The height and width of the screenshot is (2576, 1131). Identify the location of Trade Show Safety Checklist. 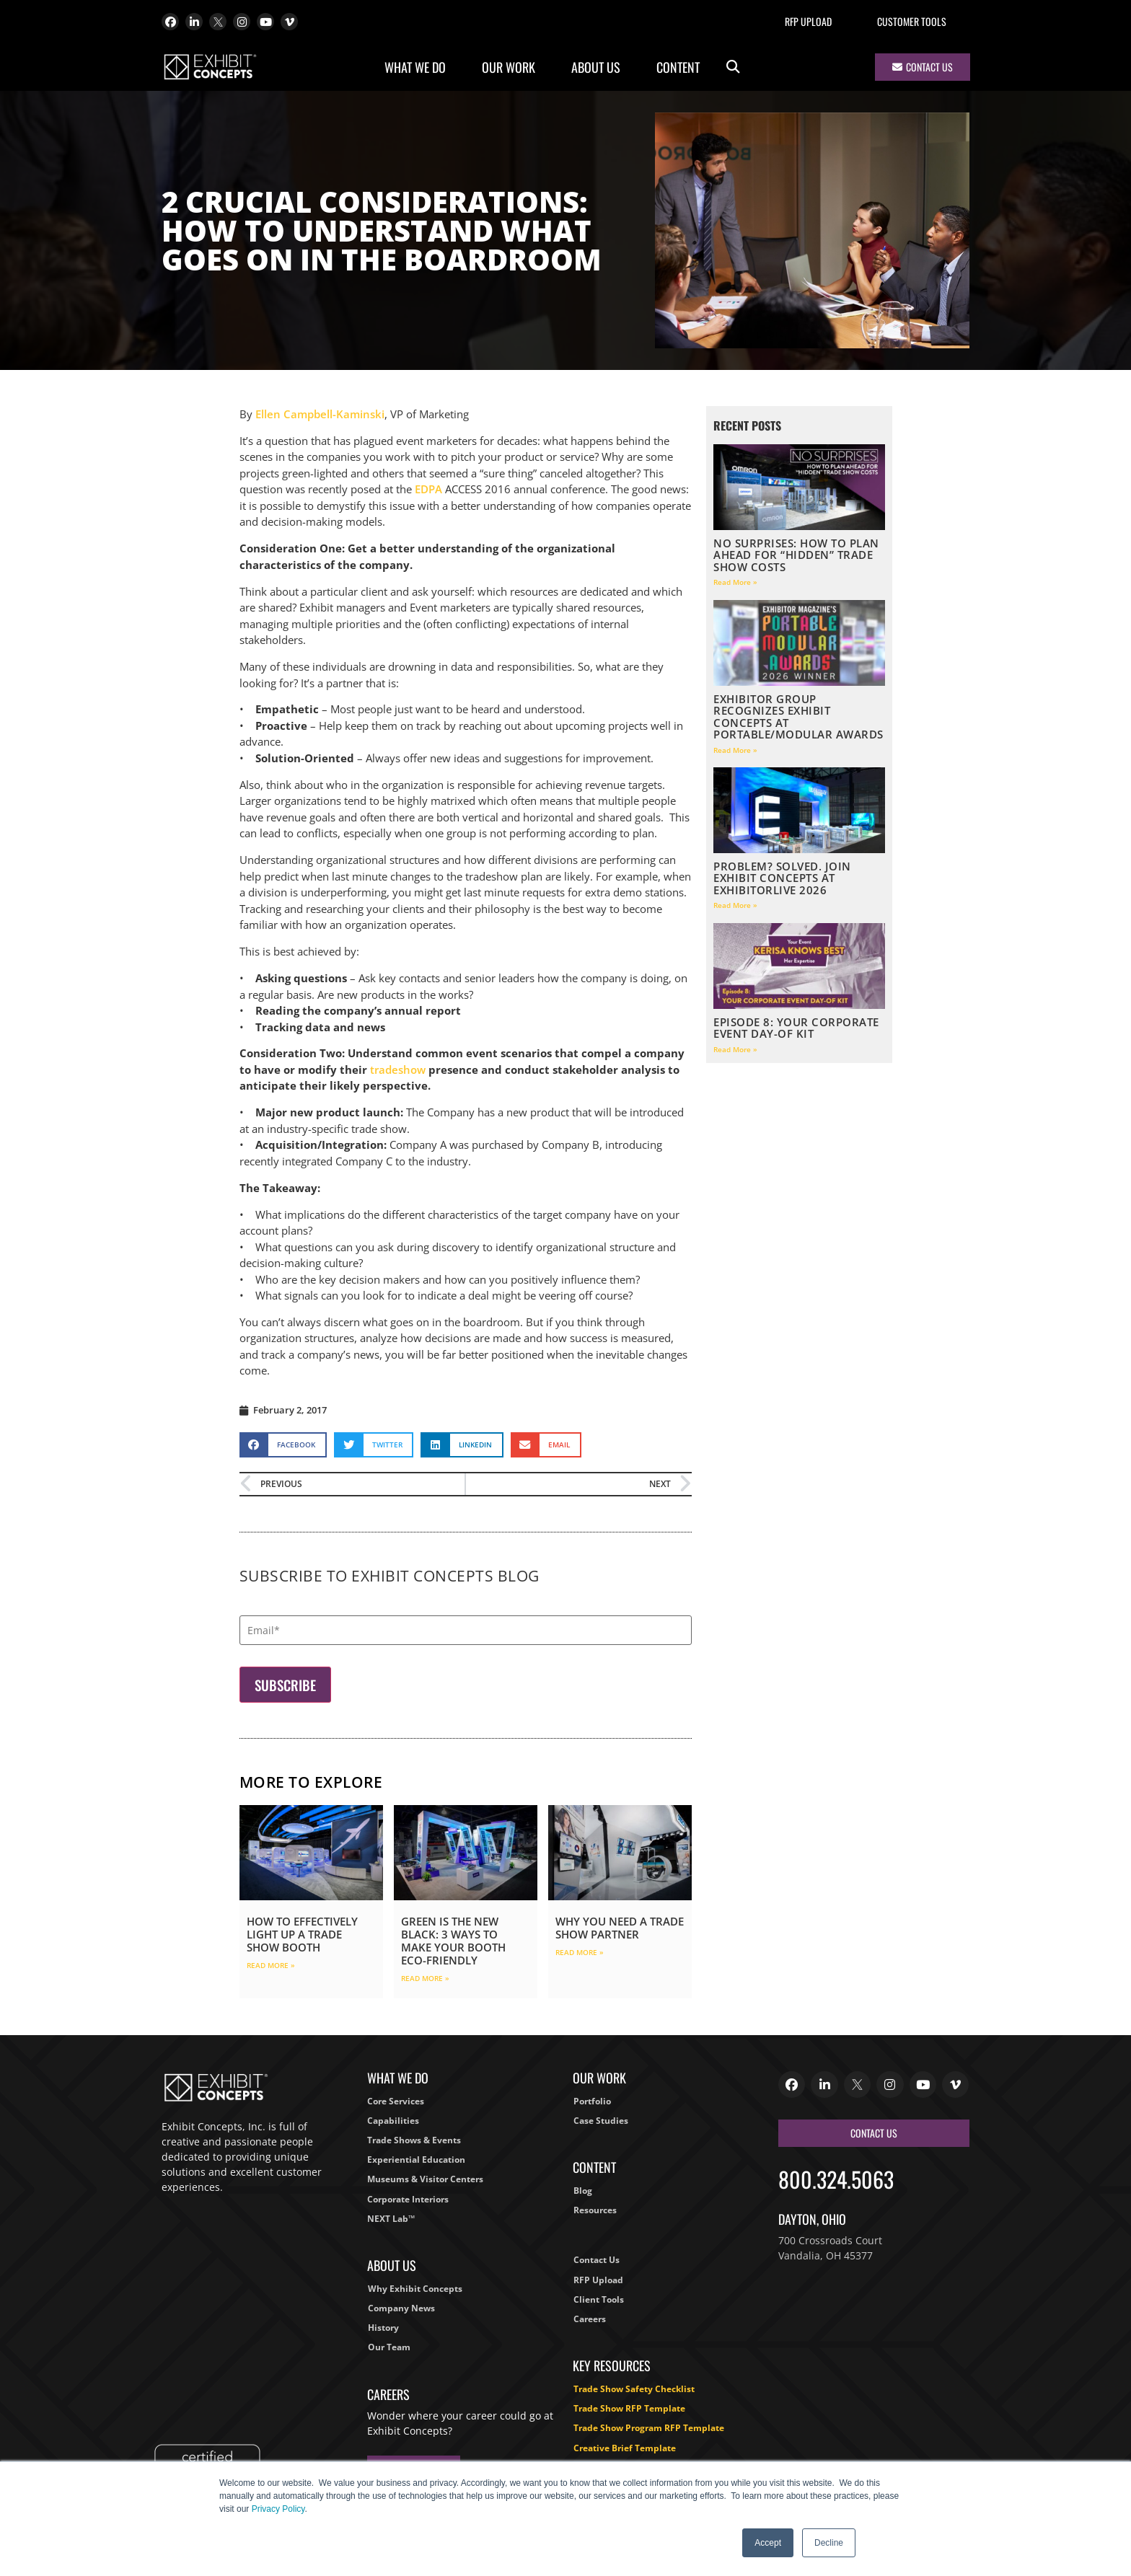
(634, 2389).